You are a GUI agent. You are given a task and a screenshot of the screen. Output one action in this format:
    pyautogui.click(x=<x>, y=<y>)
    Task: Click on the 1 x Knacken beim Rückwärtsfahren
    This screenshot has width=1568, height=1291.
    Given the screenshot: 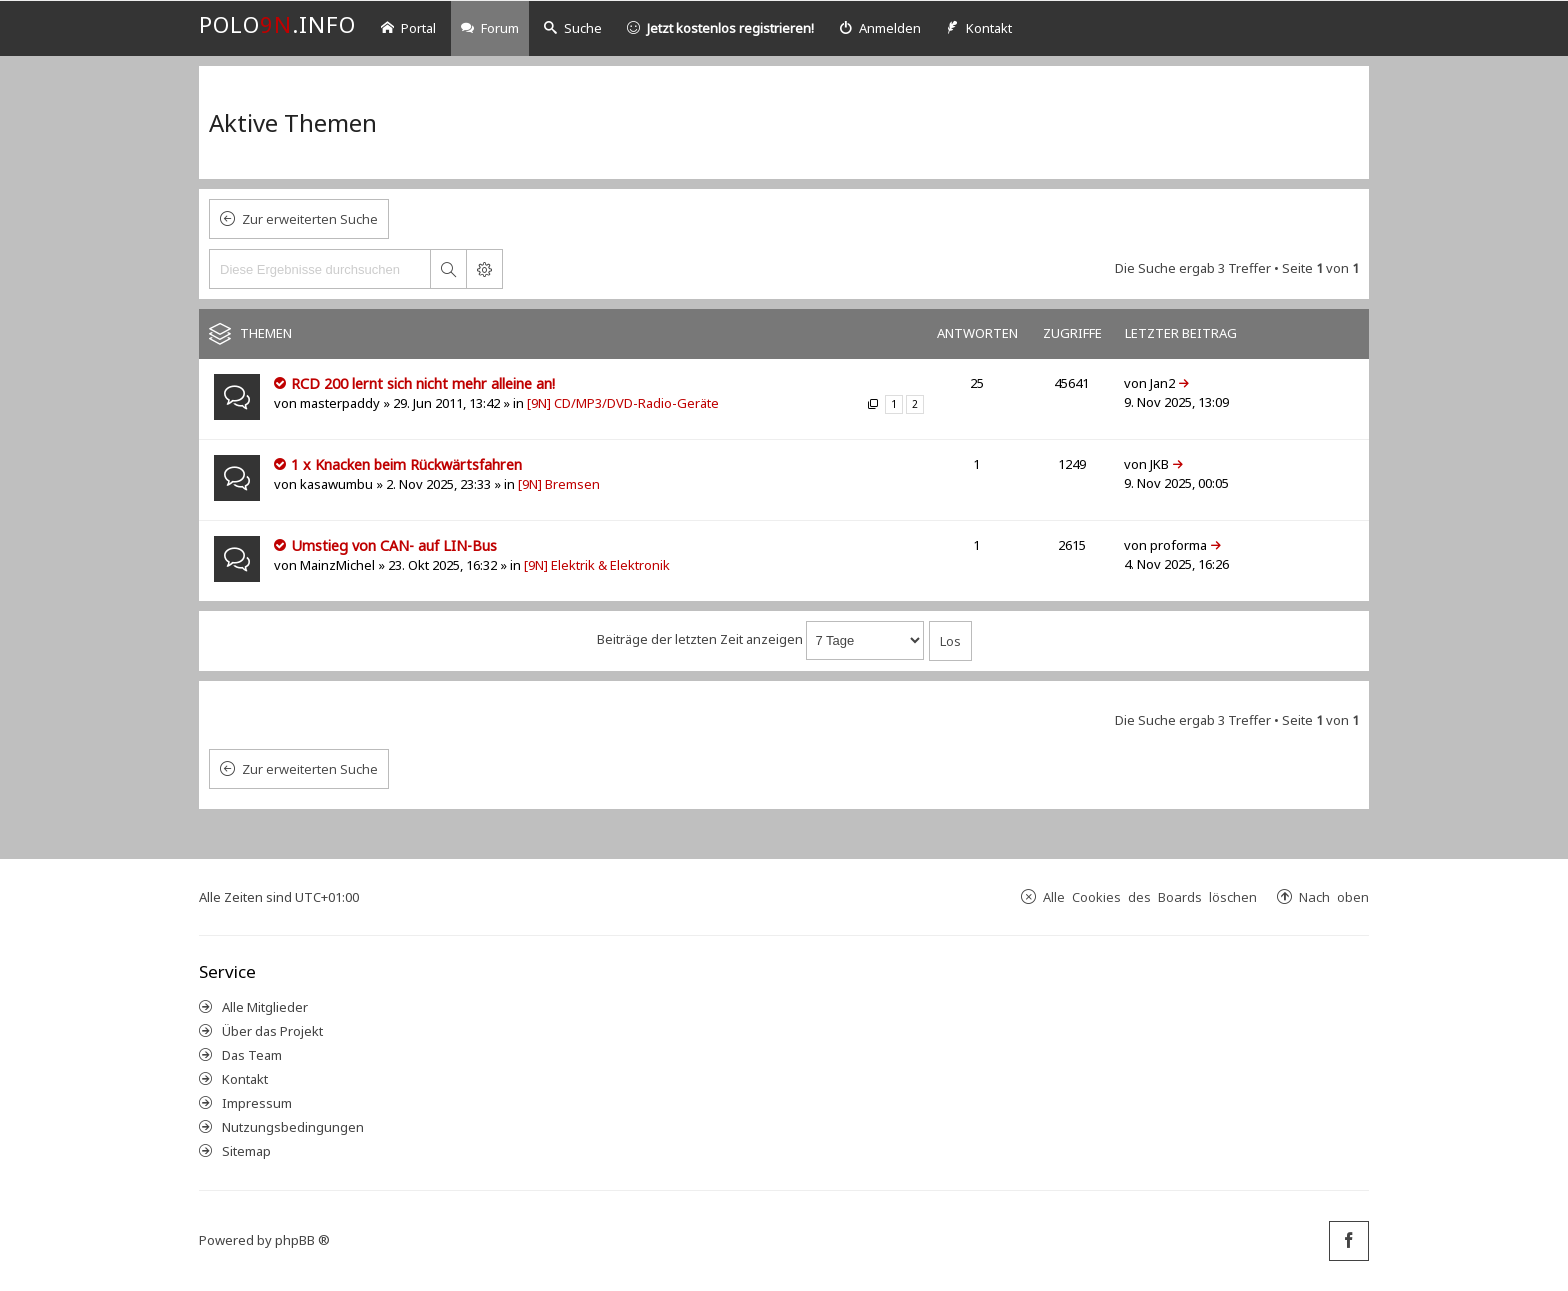 What is the action you would take?
    pyautogui.click(x=406, y=464)
    